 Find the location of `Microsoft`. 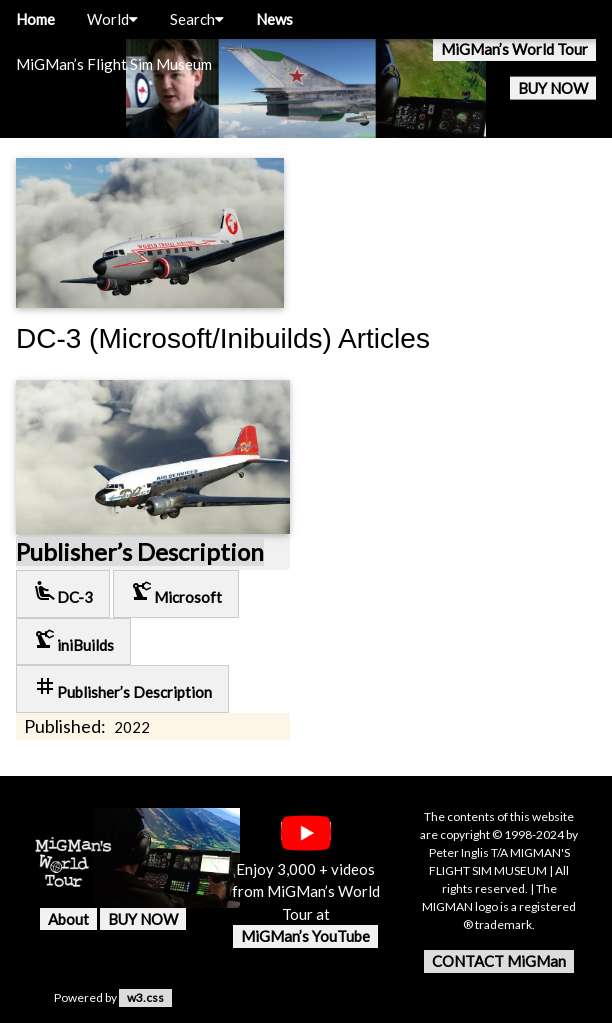

Microsoft is located at coordinates (176, 592).